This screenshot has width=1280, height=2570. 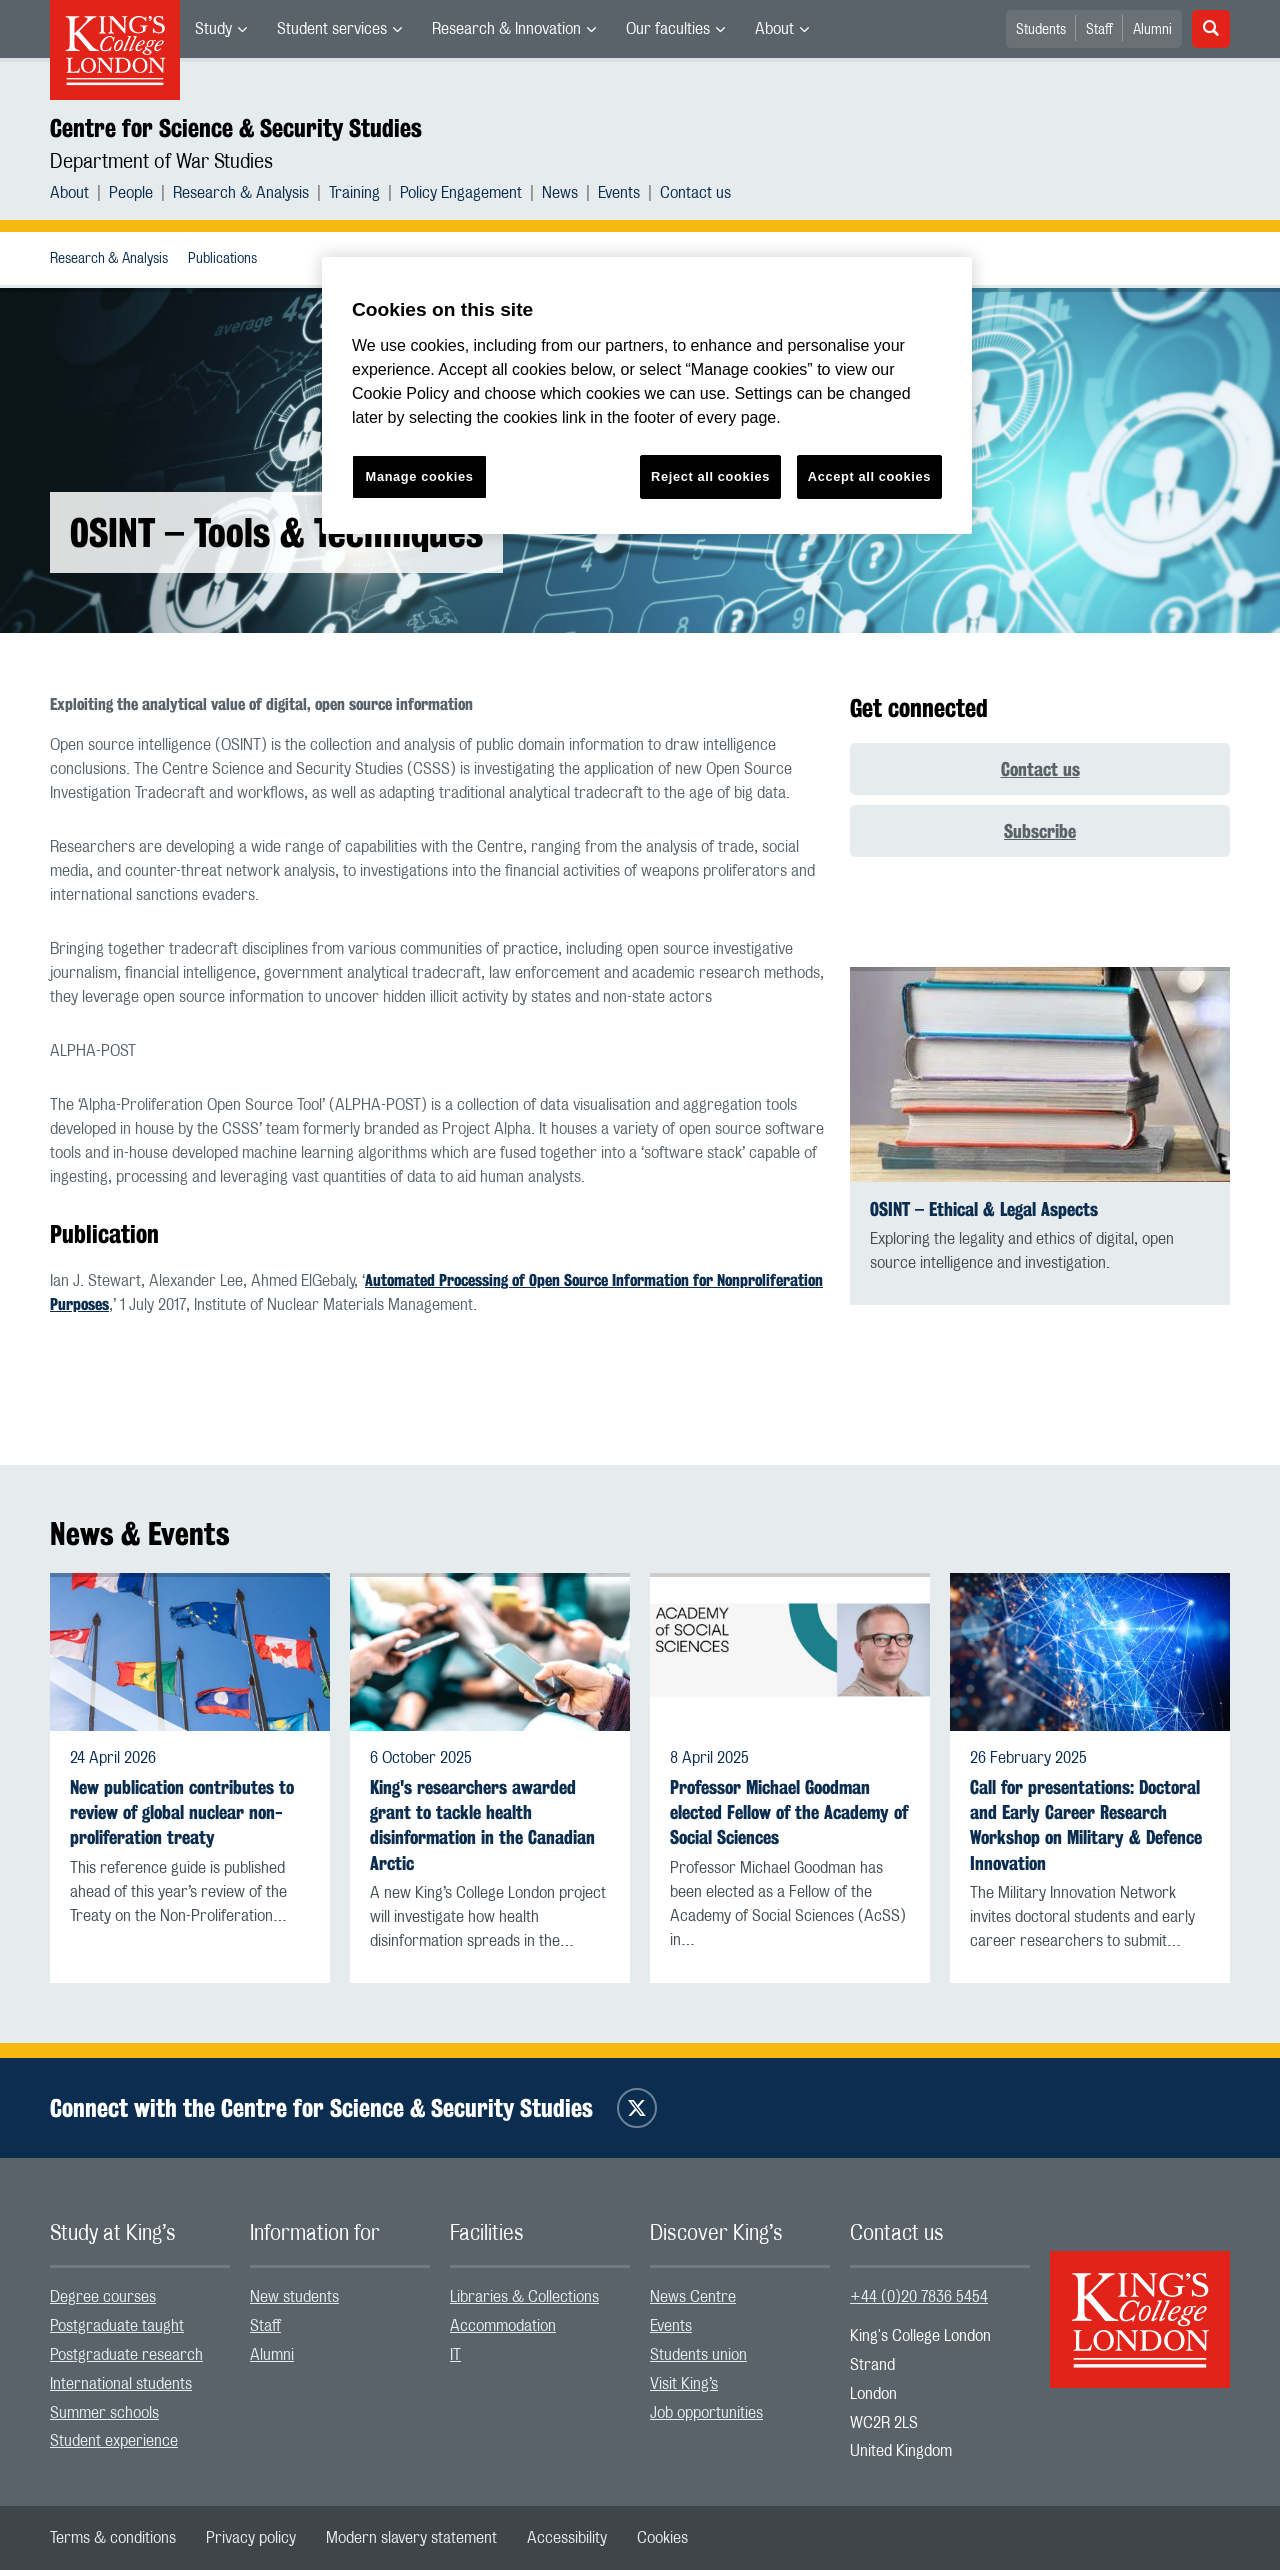 What do you see at coordinates (294, 2297) in the screenshot?
I see `New students` at bounding box center [294, 2297].